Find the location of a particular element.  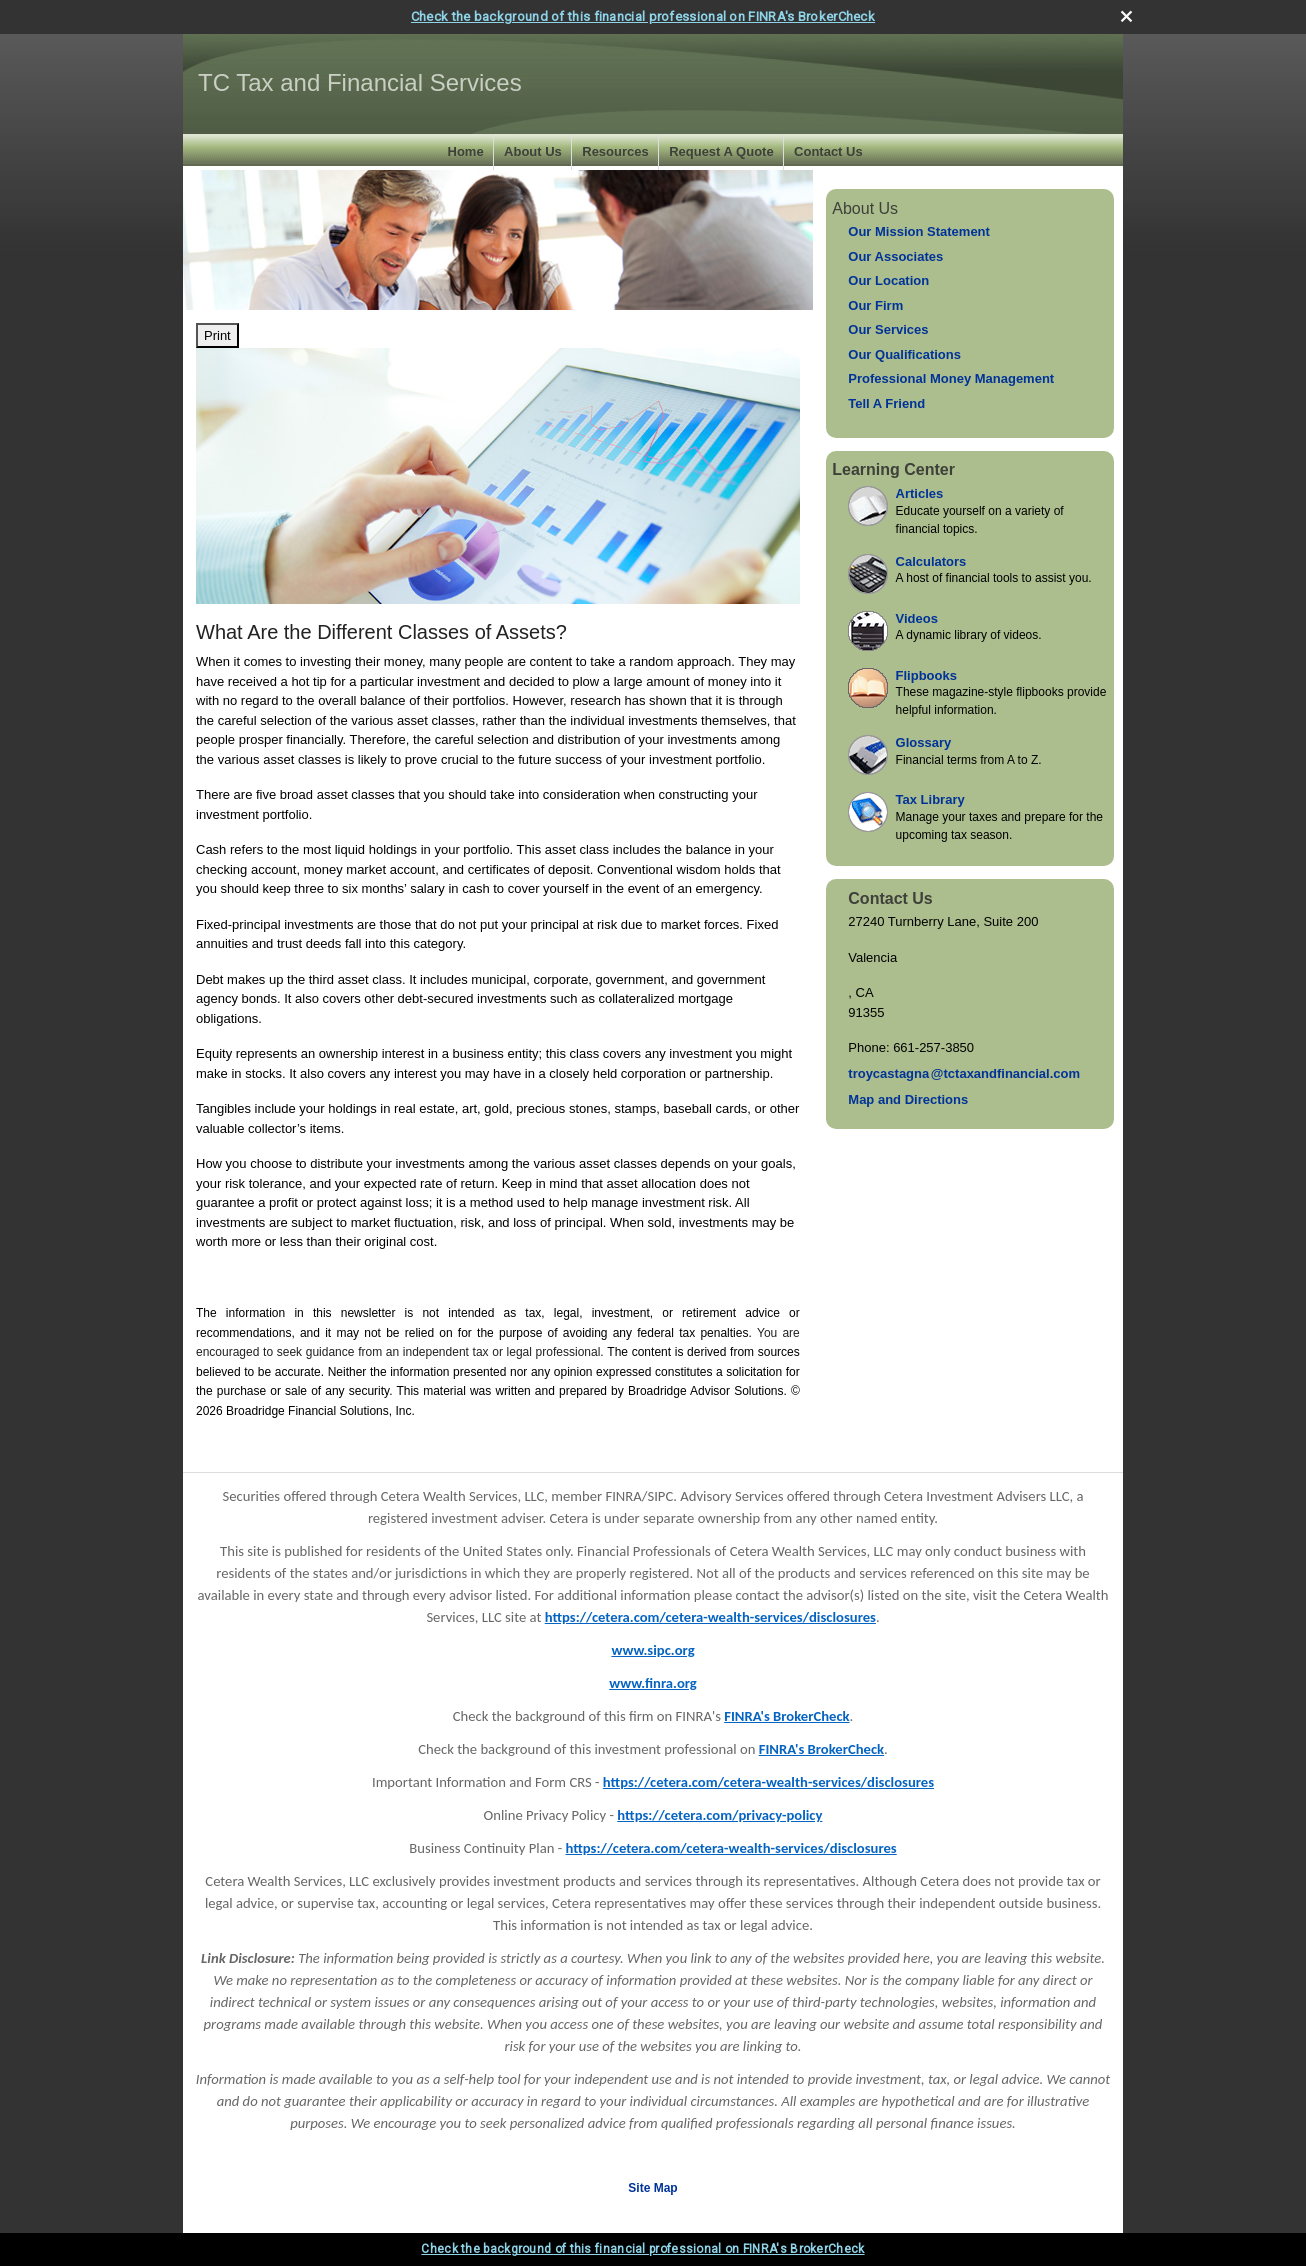

www.sipc.org is located at coordinates (652, 1650).